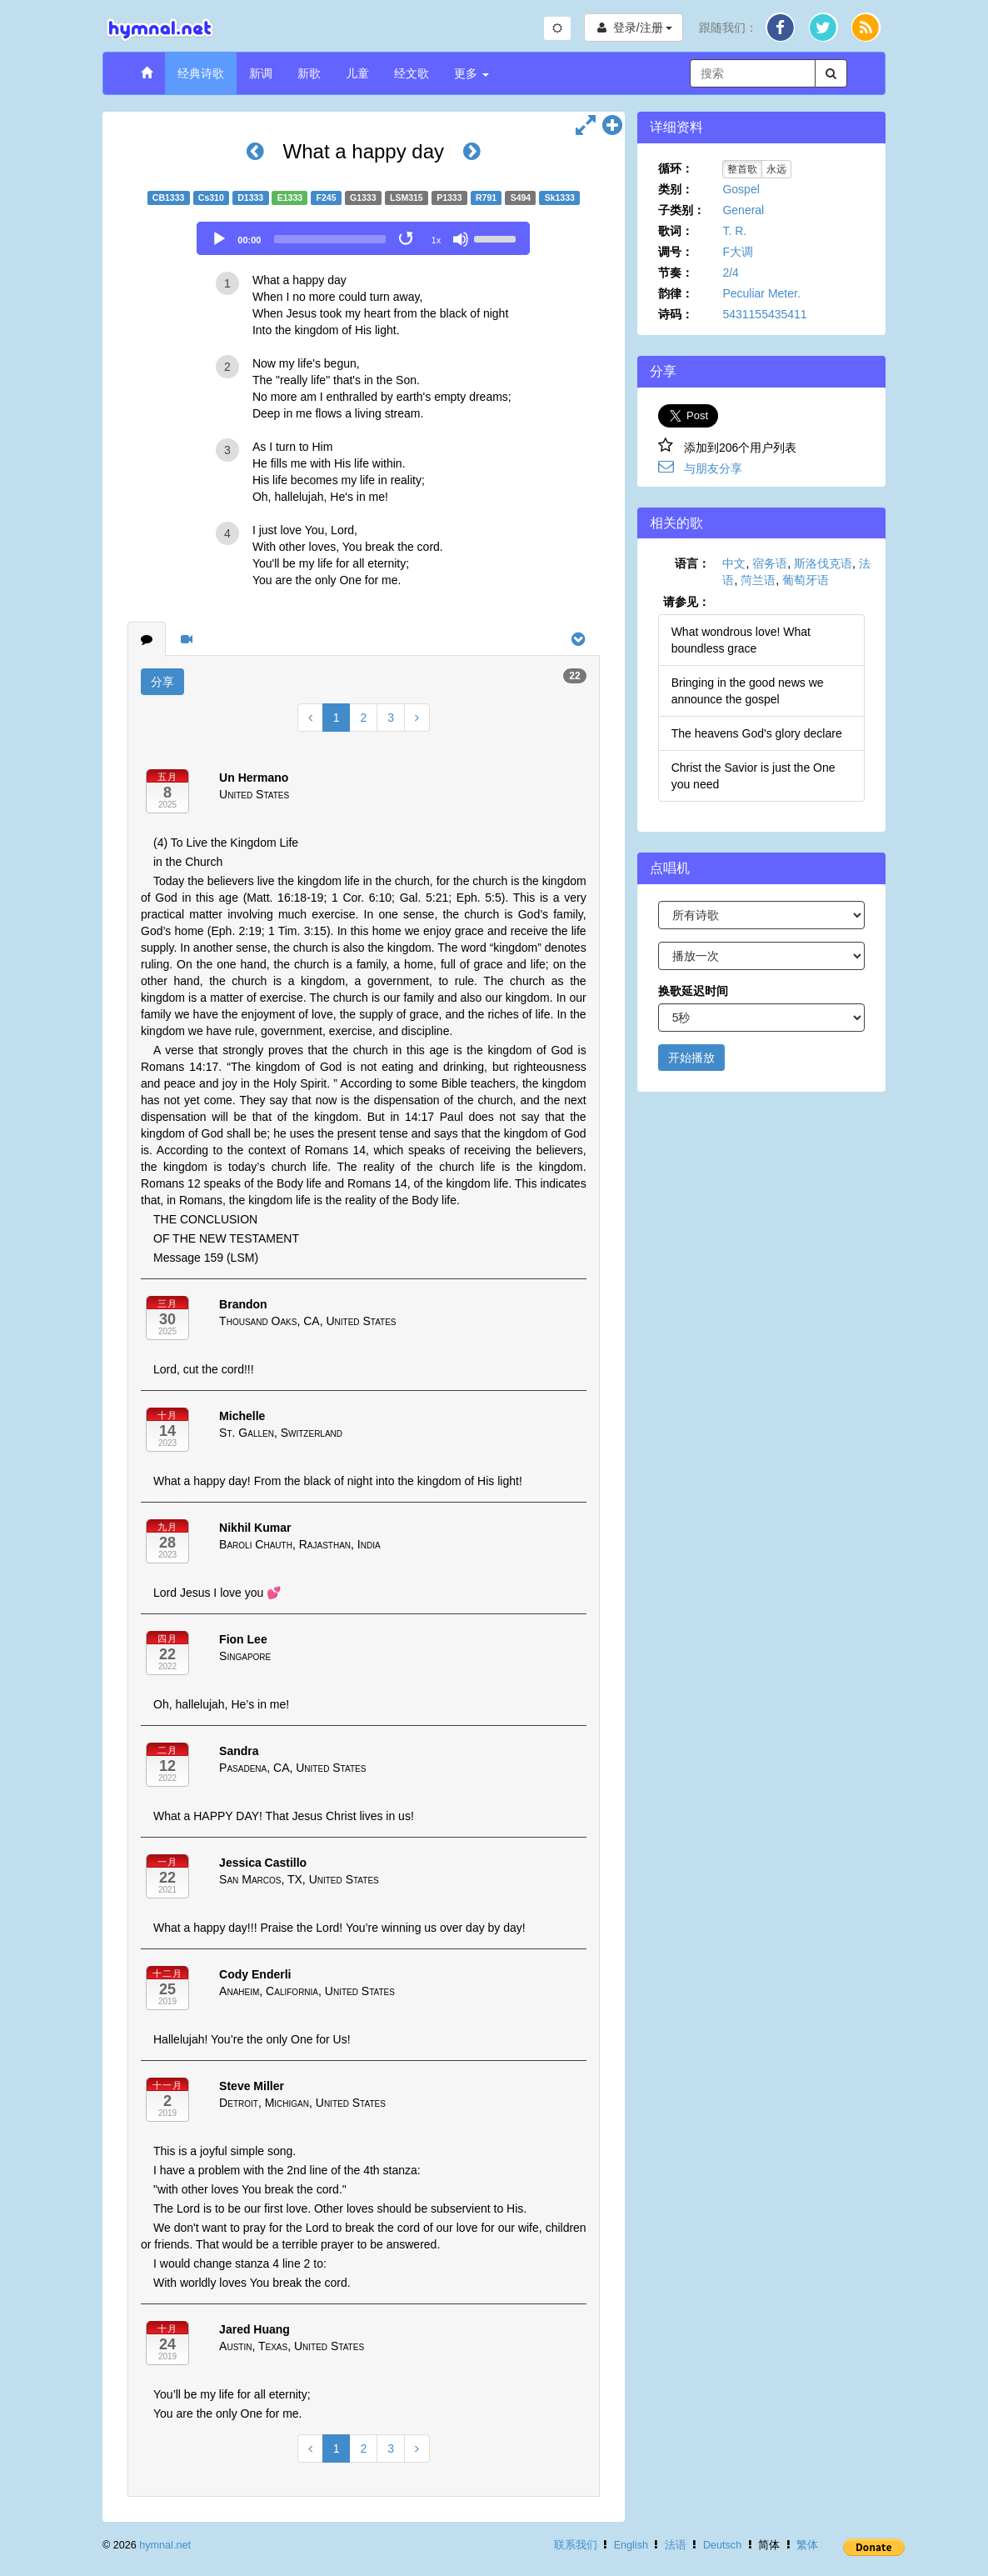 Image resolution: width=988 pixels, height=2576 pixels. I want to click on 新歌, so click(309, 73).